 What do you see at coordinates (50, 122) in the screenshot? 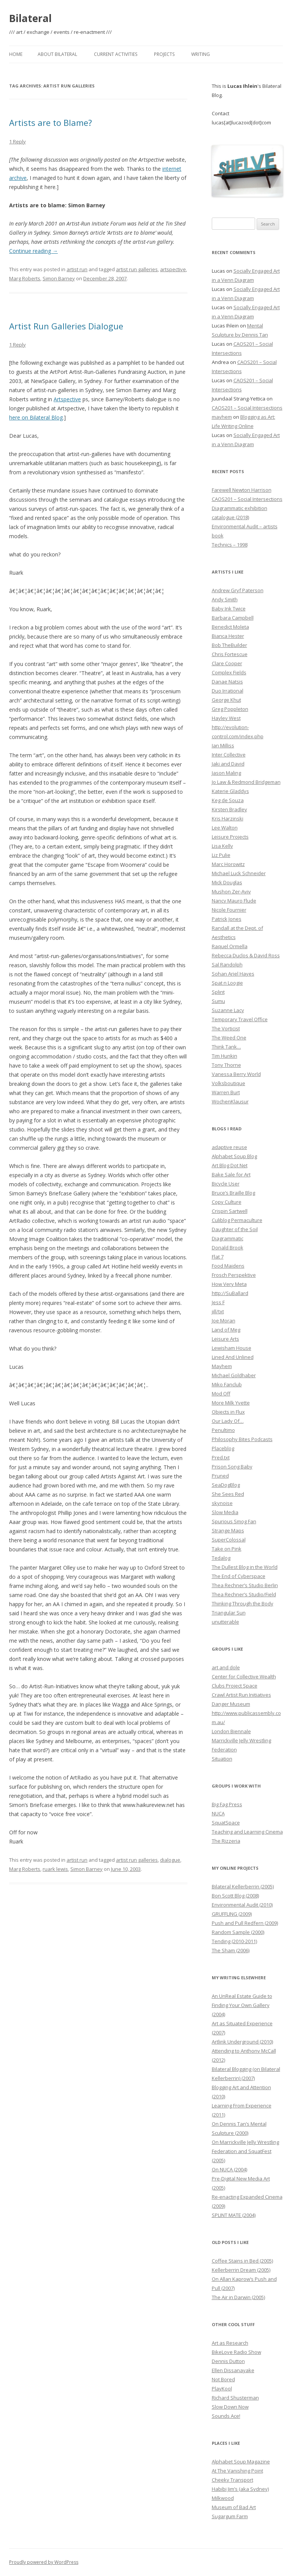
I see `Artists are to Blame?` at bounding box center [50, 122].